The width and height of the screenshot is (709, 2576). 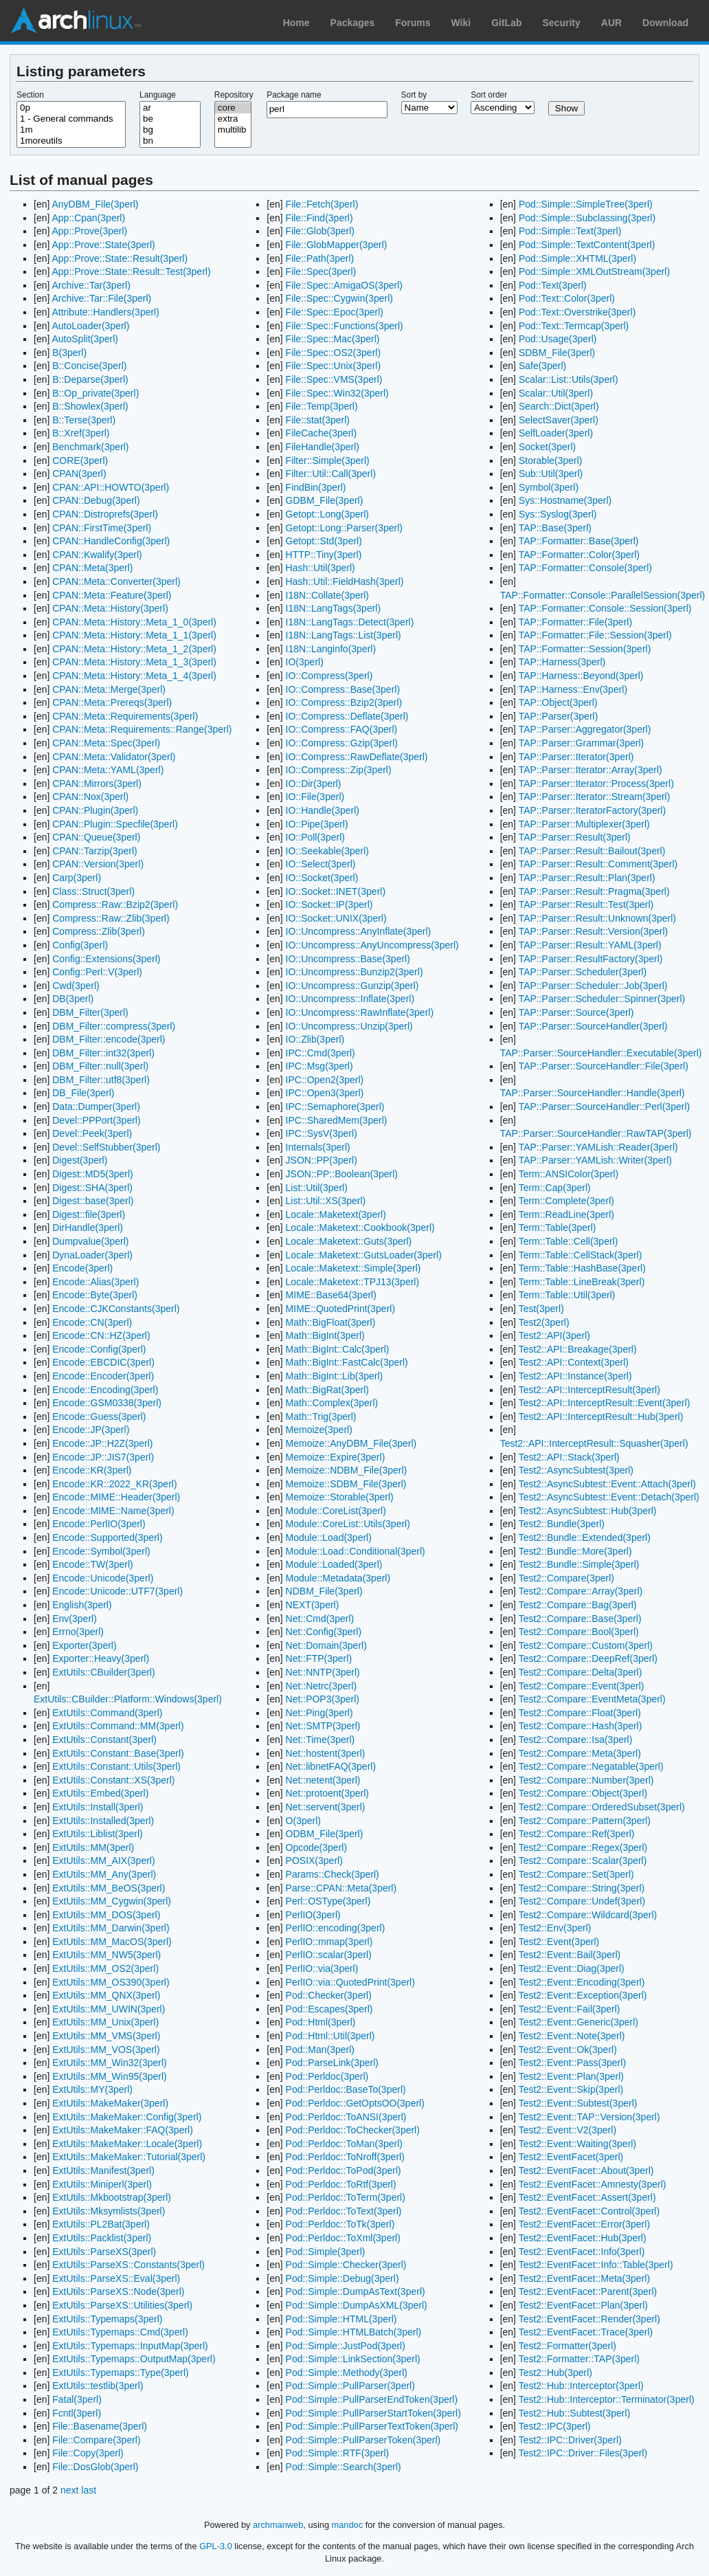 I want to click on ExtUtils::ParseXS::Node(3perl), so click(x=118, y=2291).